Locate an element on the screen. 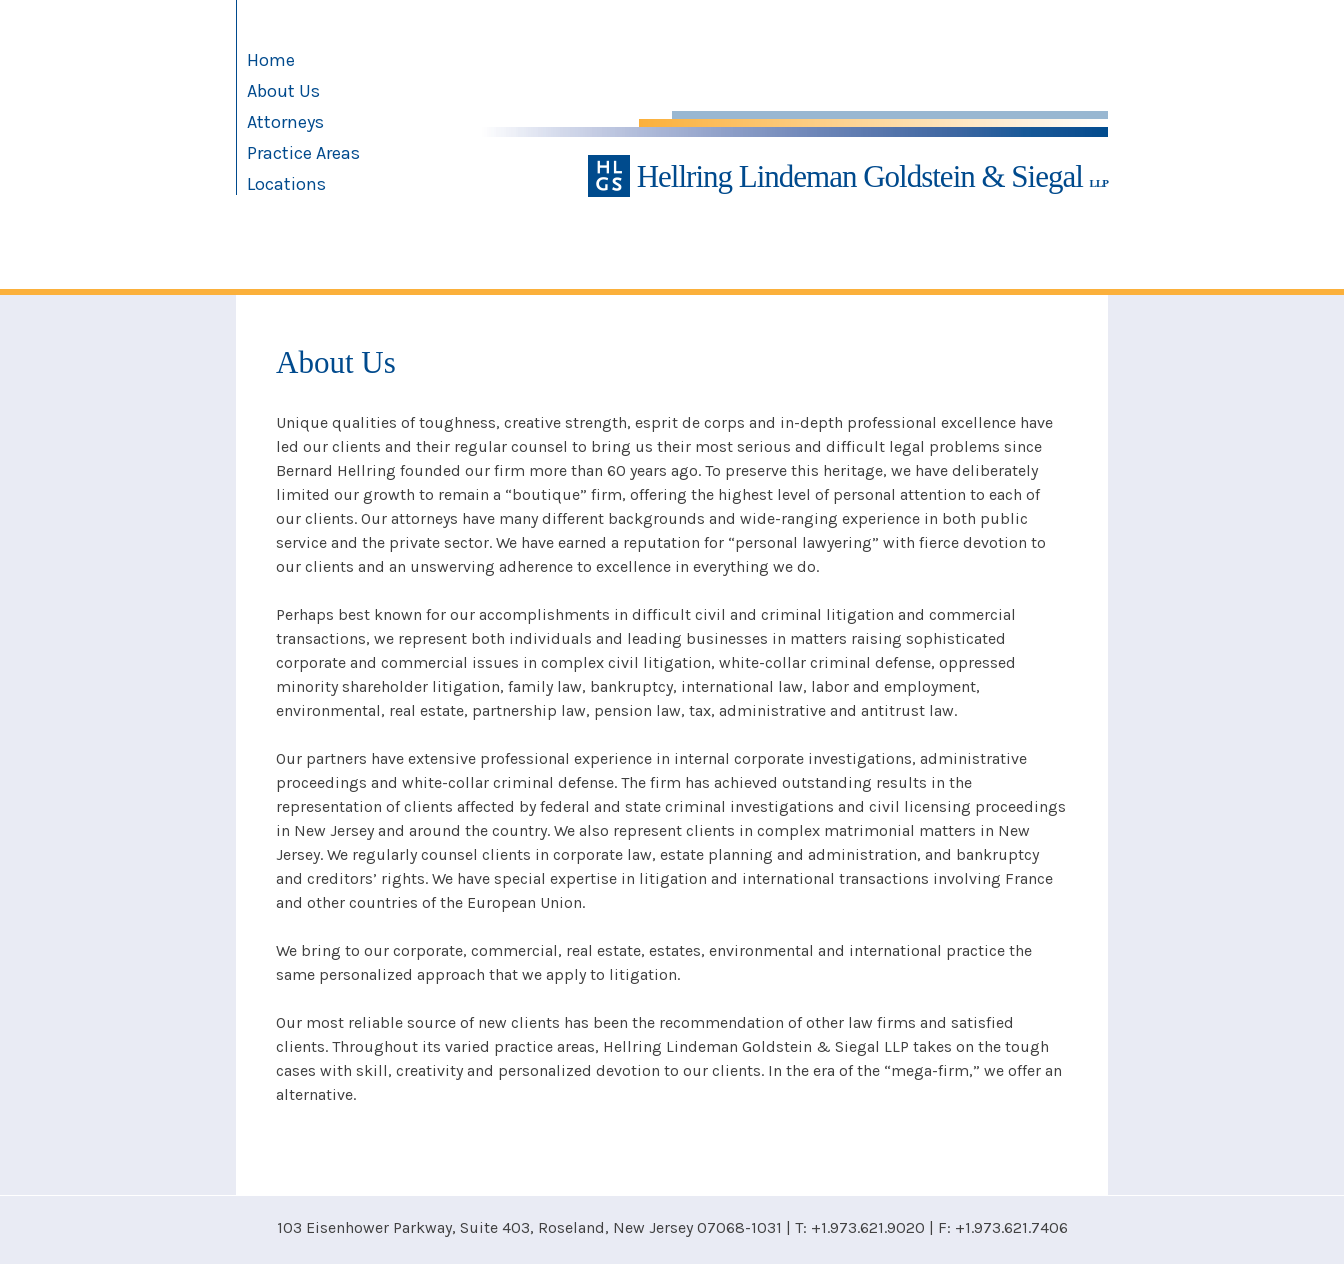 Image resolution: width=1344 pixels, height=1264 pixels. Practice Areas is located at coordinates (303, 153).